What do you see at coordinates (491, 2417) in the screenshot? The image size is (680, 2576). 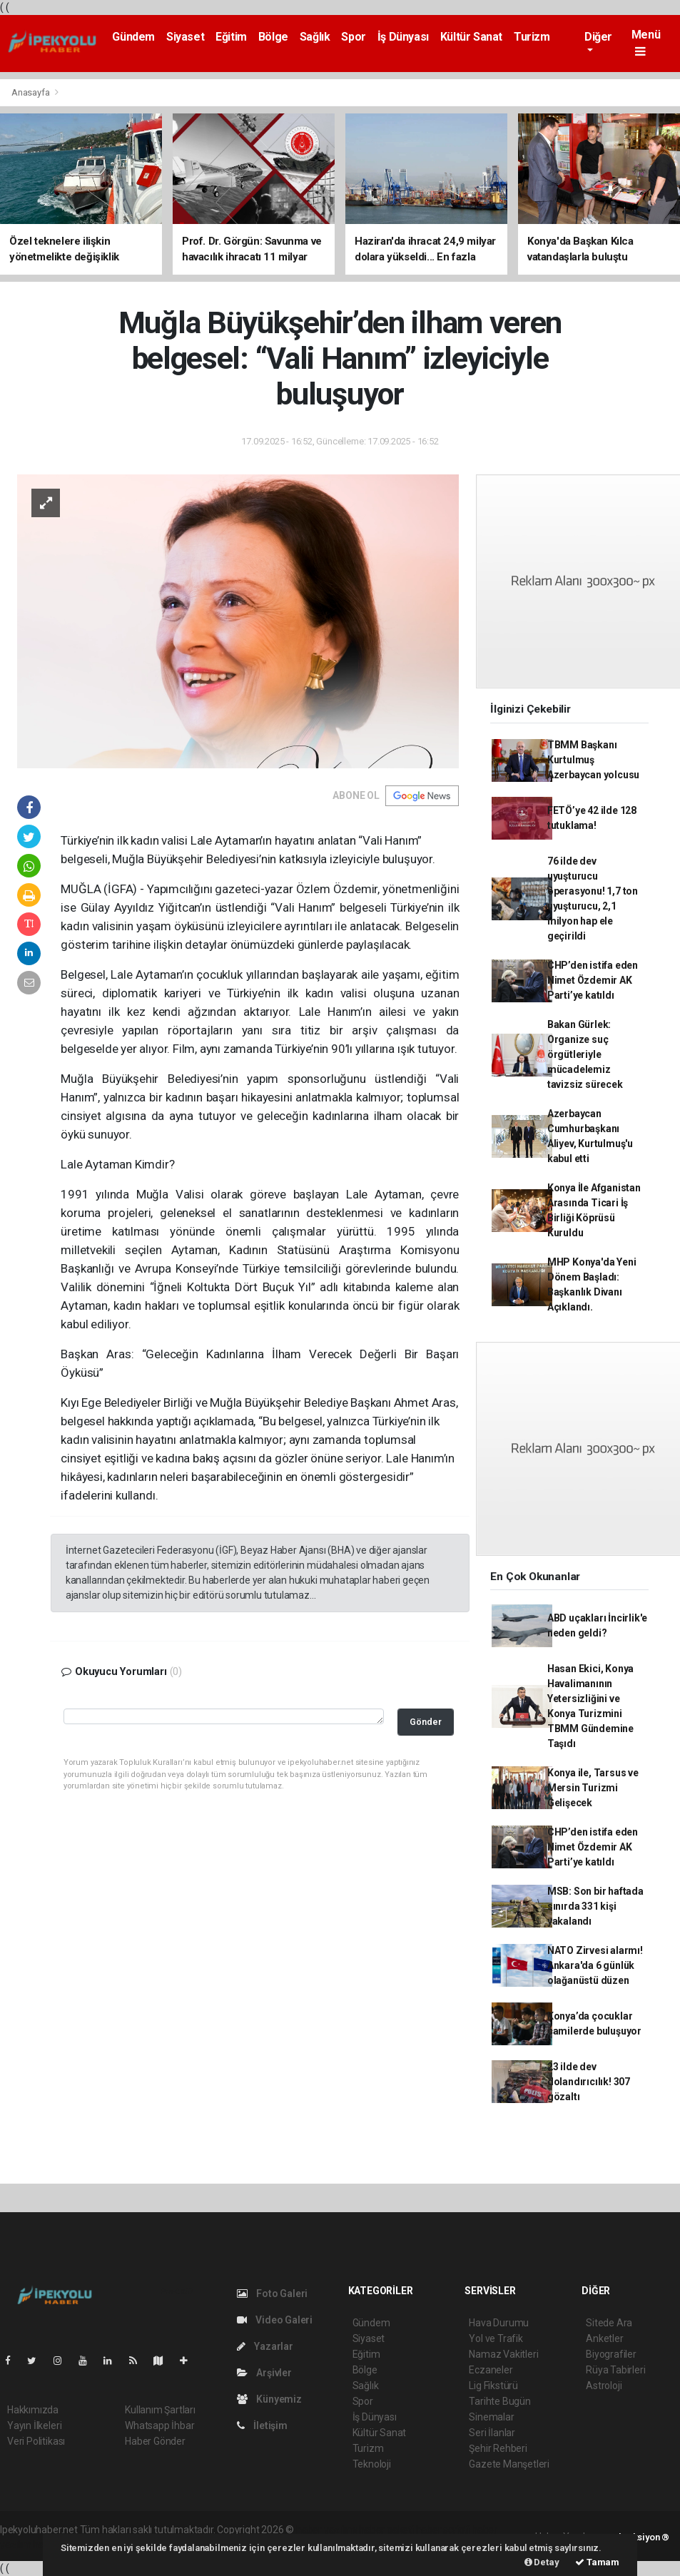 I see `Sinemalar` at bounding box center [491, 2417].